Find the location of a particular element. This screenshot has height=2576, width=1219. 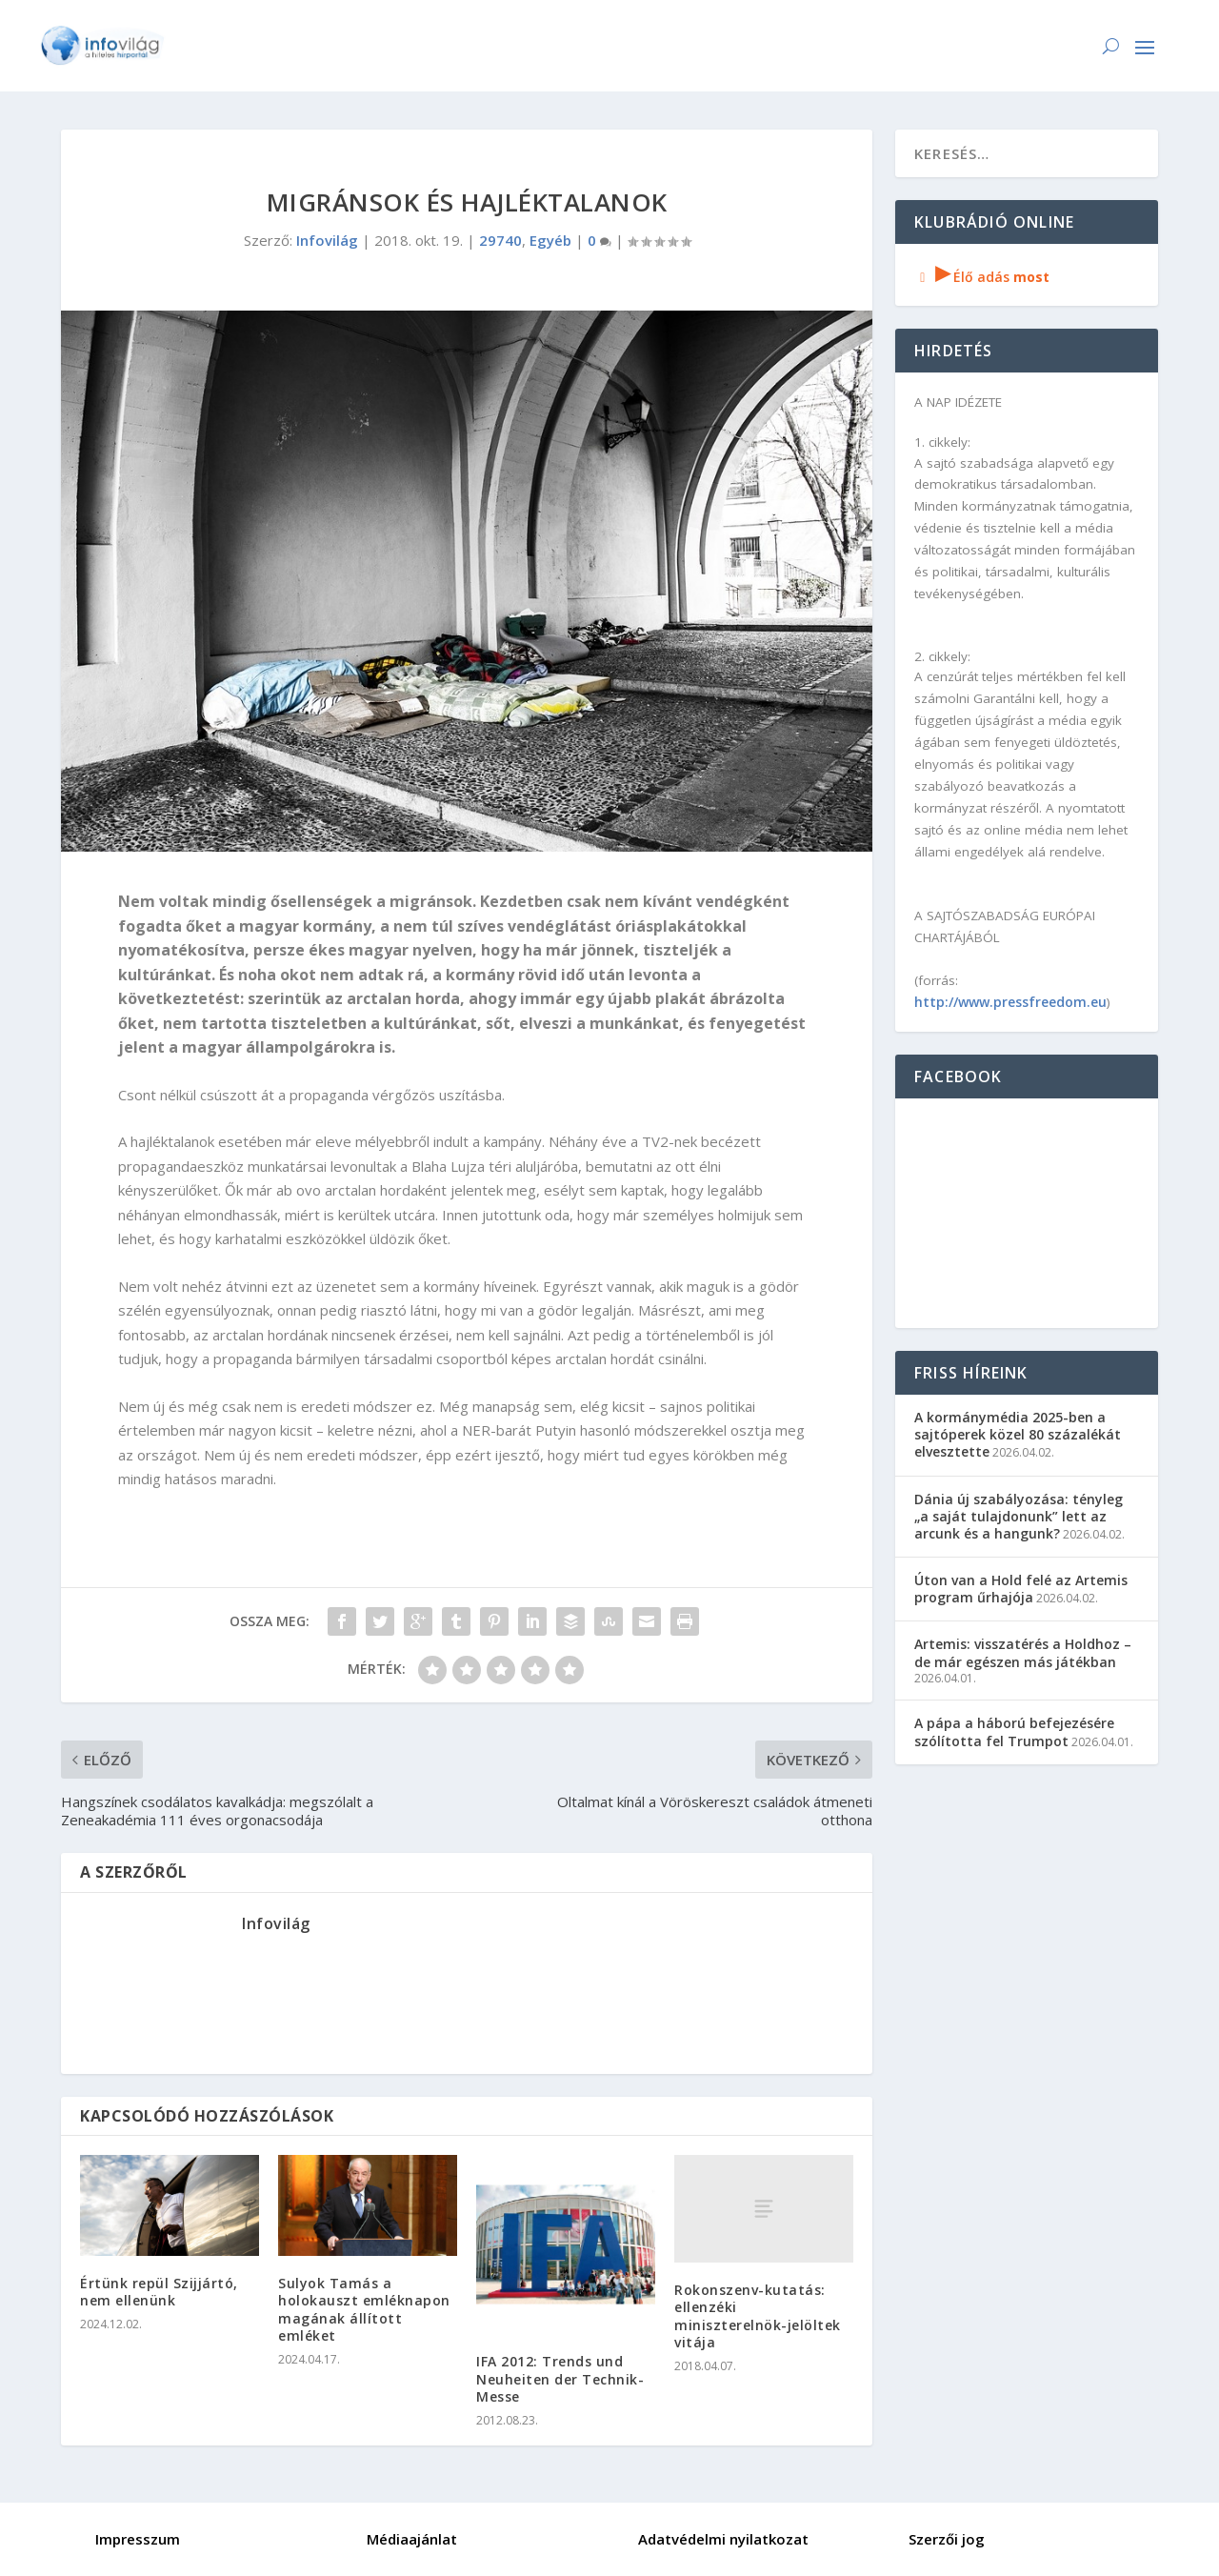

Élő adás is located at coordinates (981, 277).